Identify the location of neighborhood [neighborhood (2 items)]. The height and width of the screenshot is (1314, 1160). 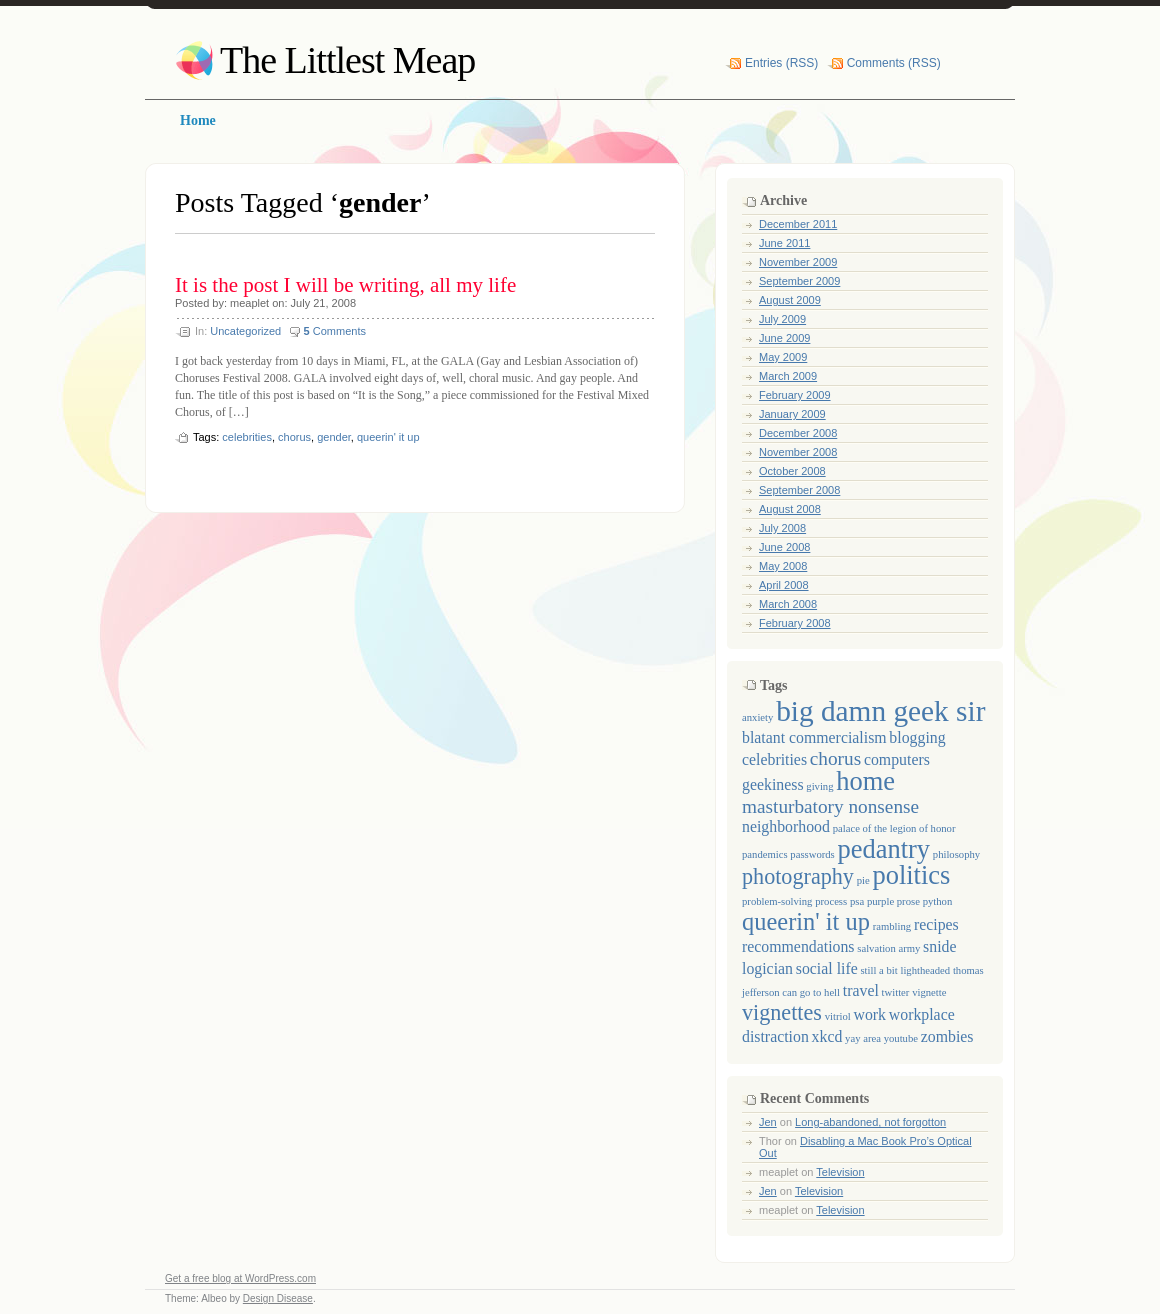
(786, 826).